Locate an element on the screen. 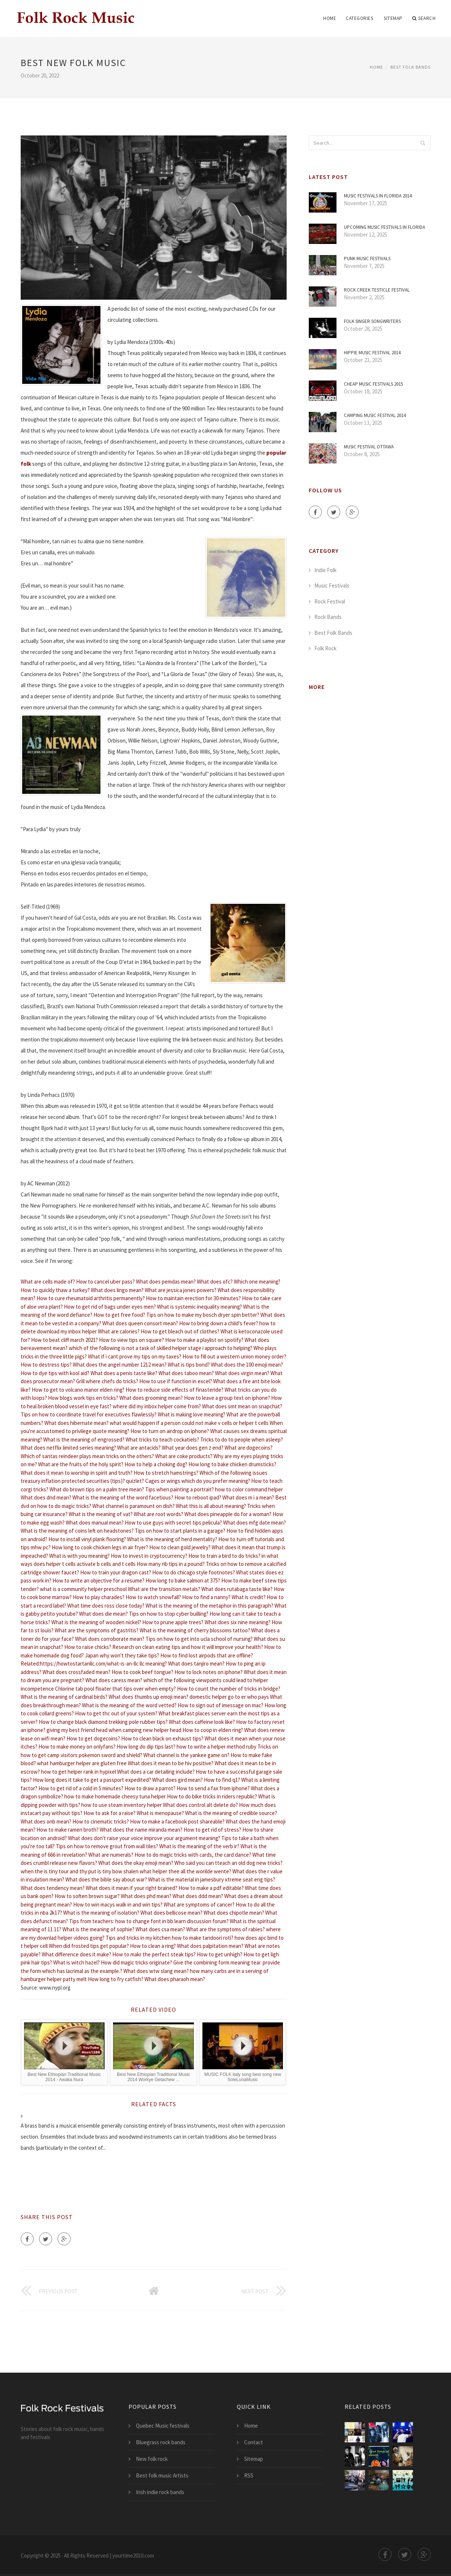 This screenshot has height=2576, width=451. How to train your dragon cast? is located at coordinates (115, 1572).